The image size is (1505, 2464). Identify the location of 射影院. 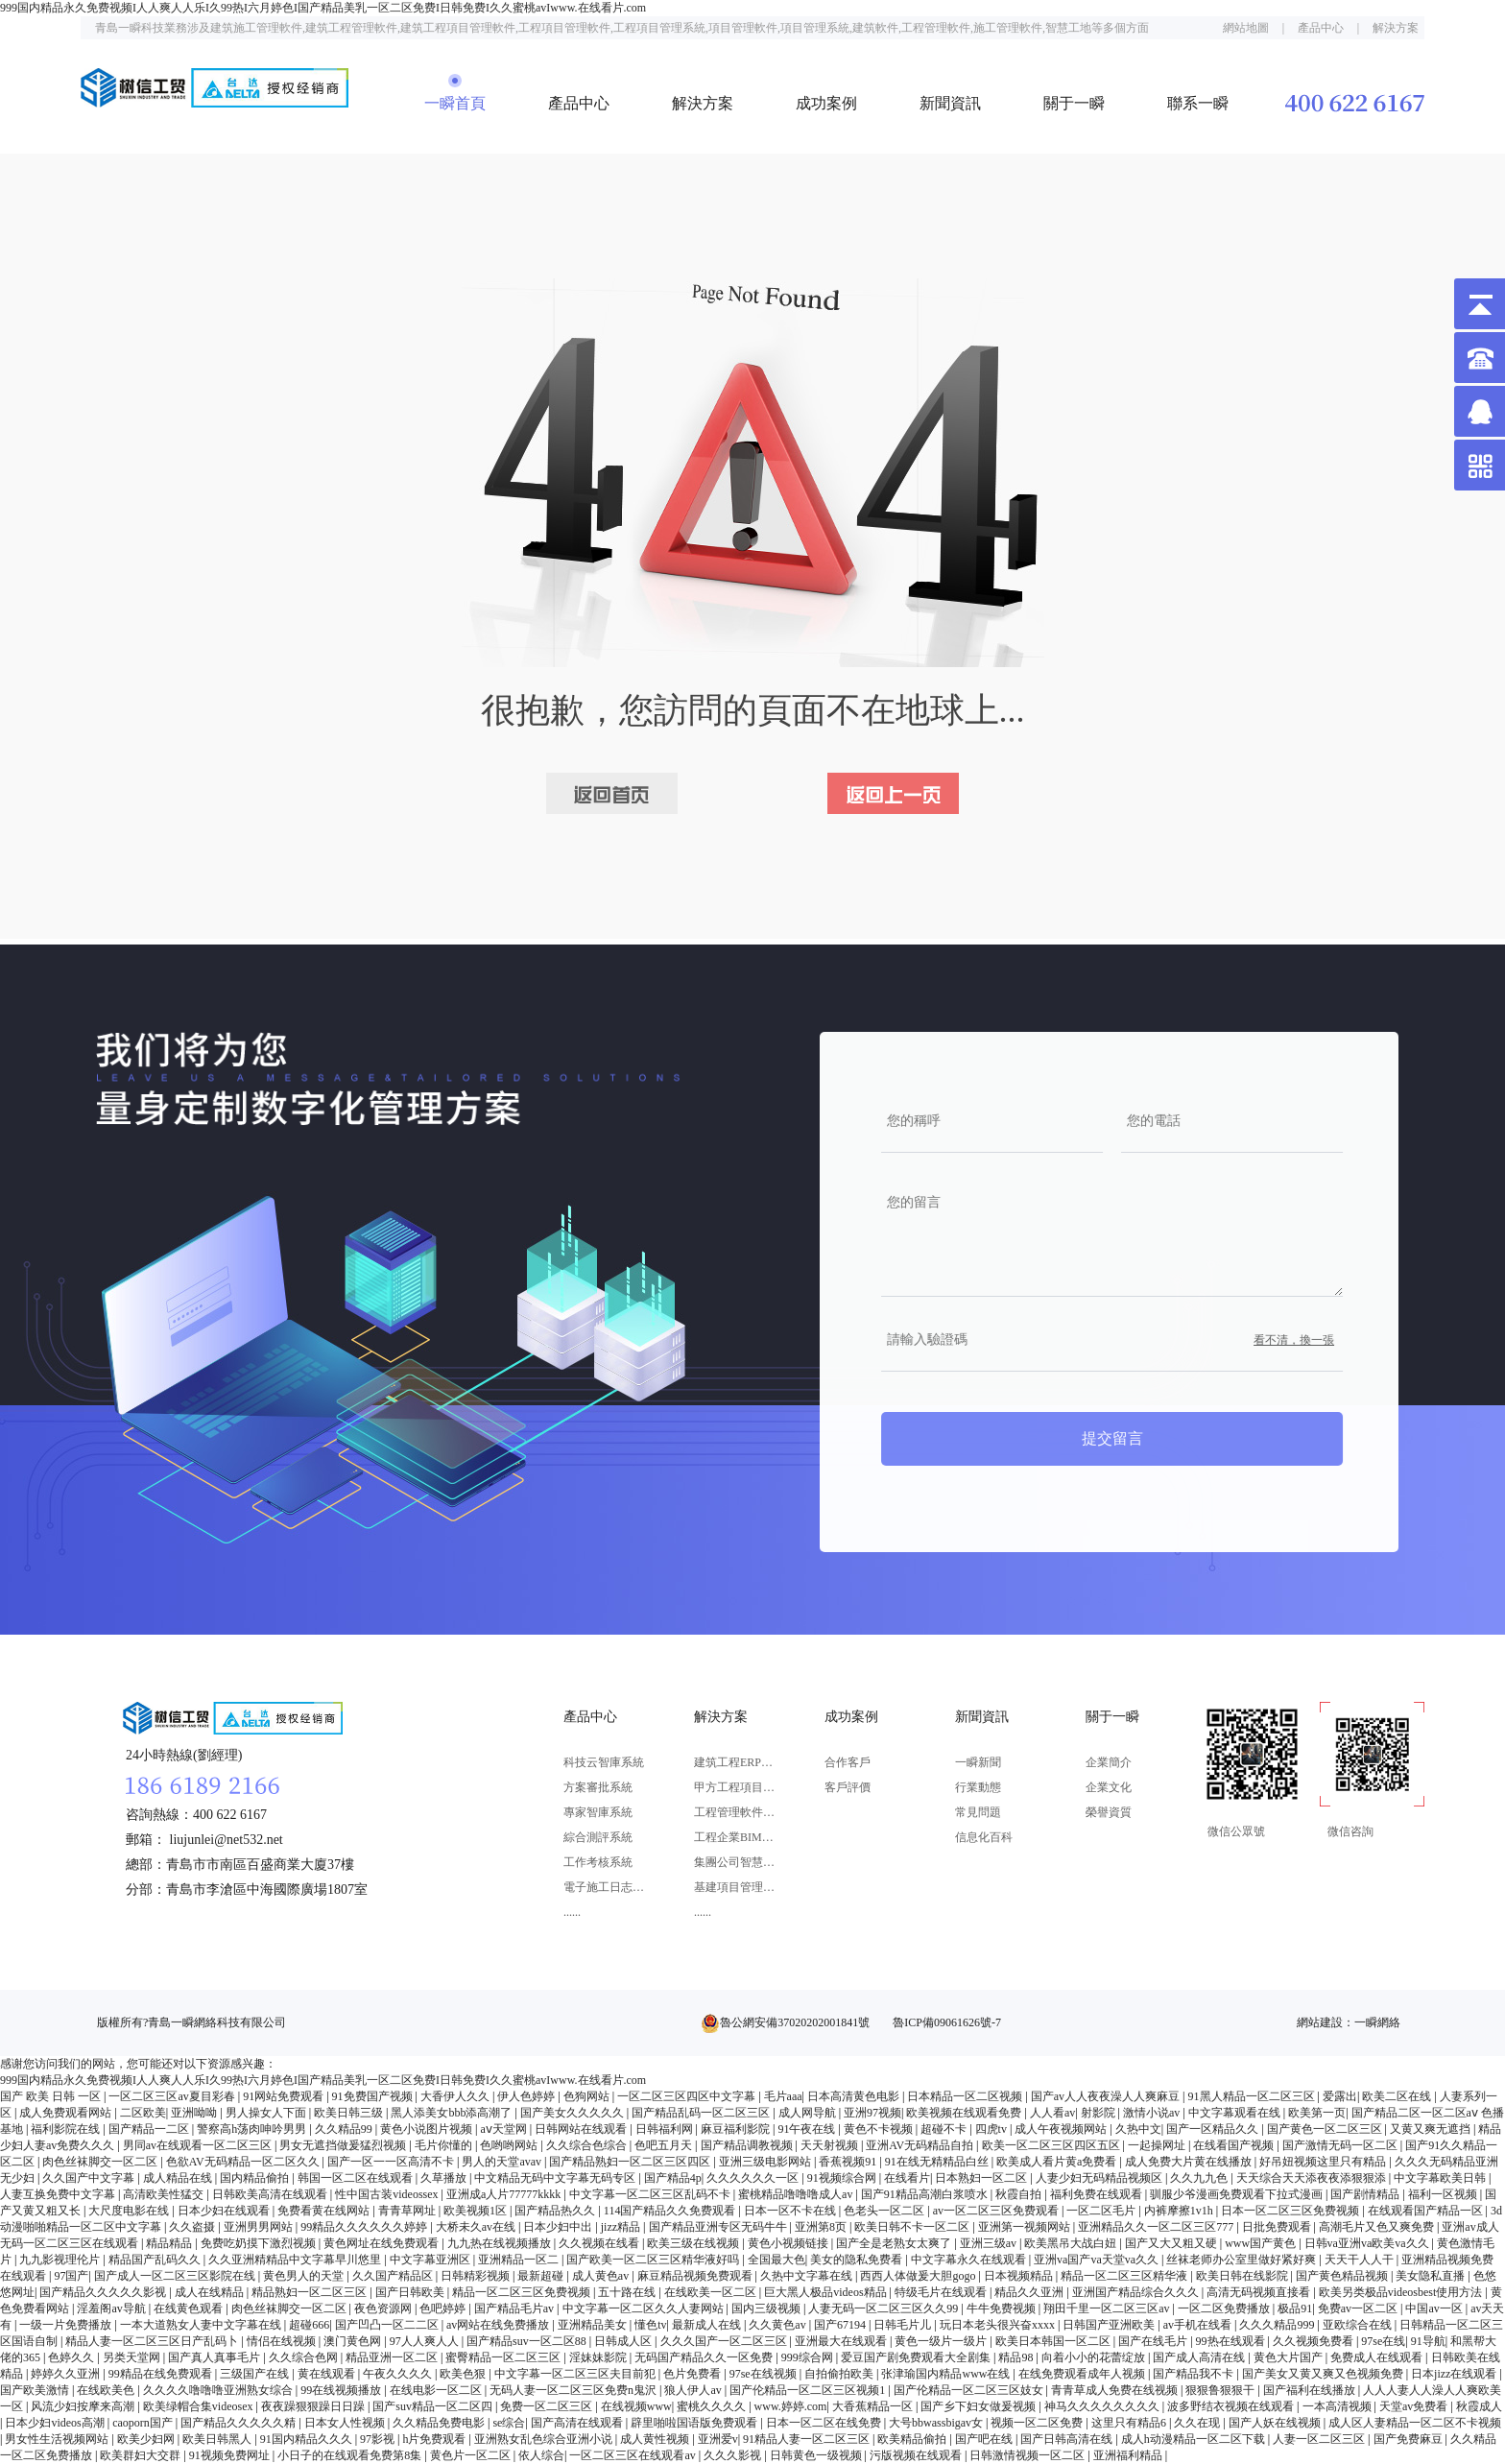
(1099, 2112).